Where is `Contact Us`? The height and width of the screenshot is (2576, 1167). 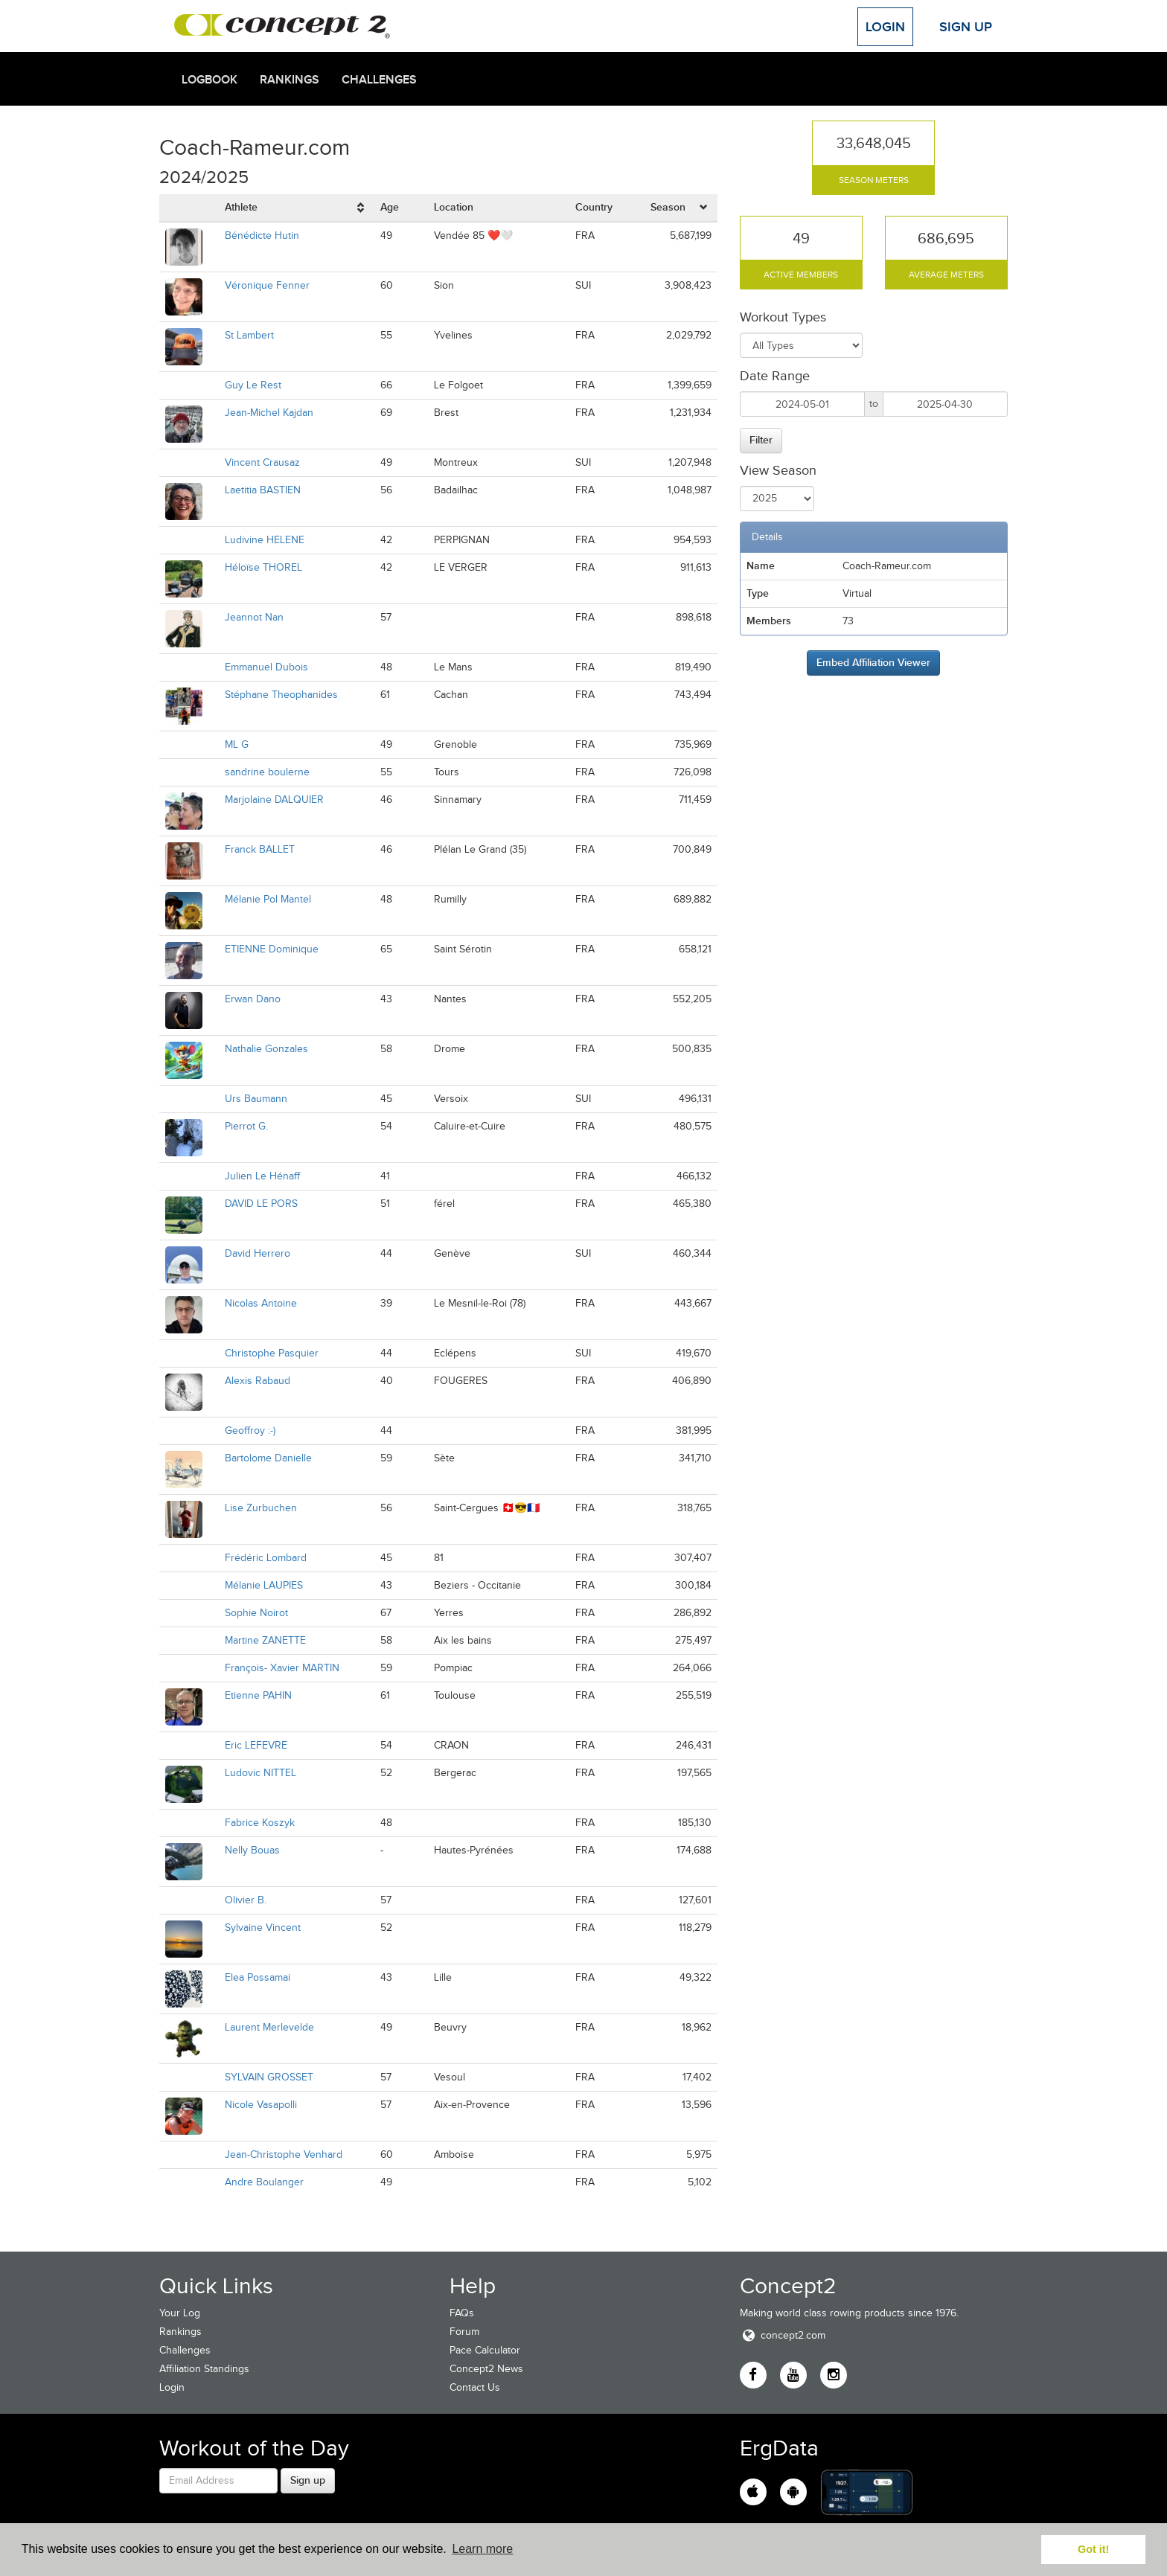 Contact Us is located at coordinates (475, 2387).